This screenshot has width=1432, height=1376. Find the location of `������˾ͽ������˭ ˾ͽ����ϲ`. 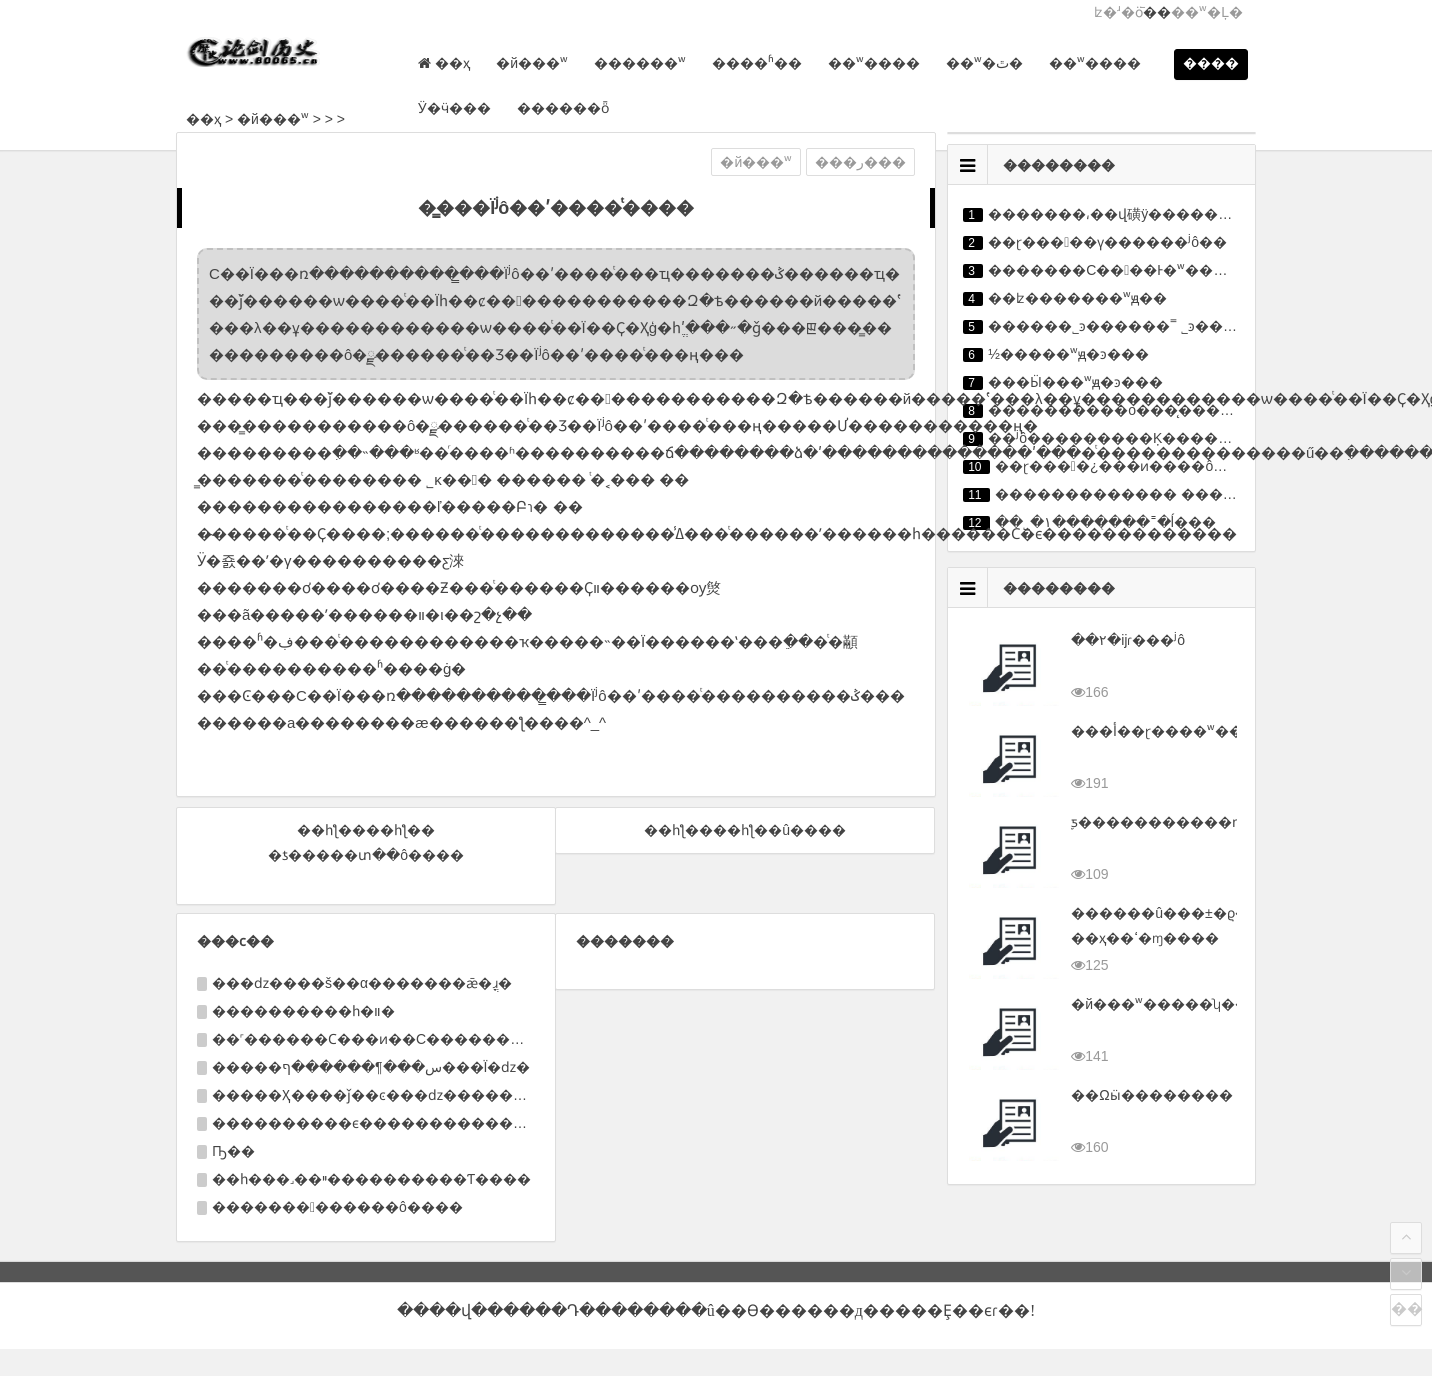

������˾ͽ������˭ ˾ͽ����ϲ is located at coordinates (1123, 326).